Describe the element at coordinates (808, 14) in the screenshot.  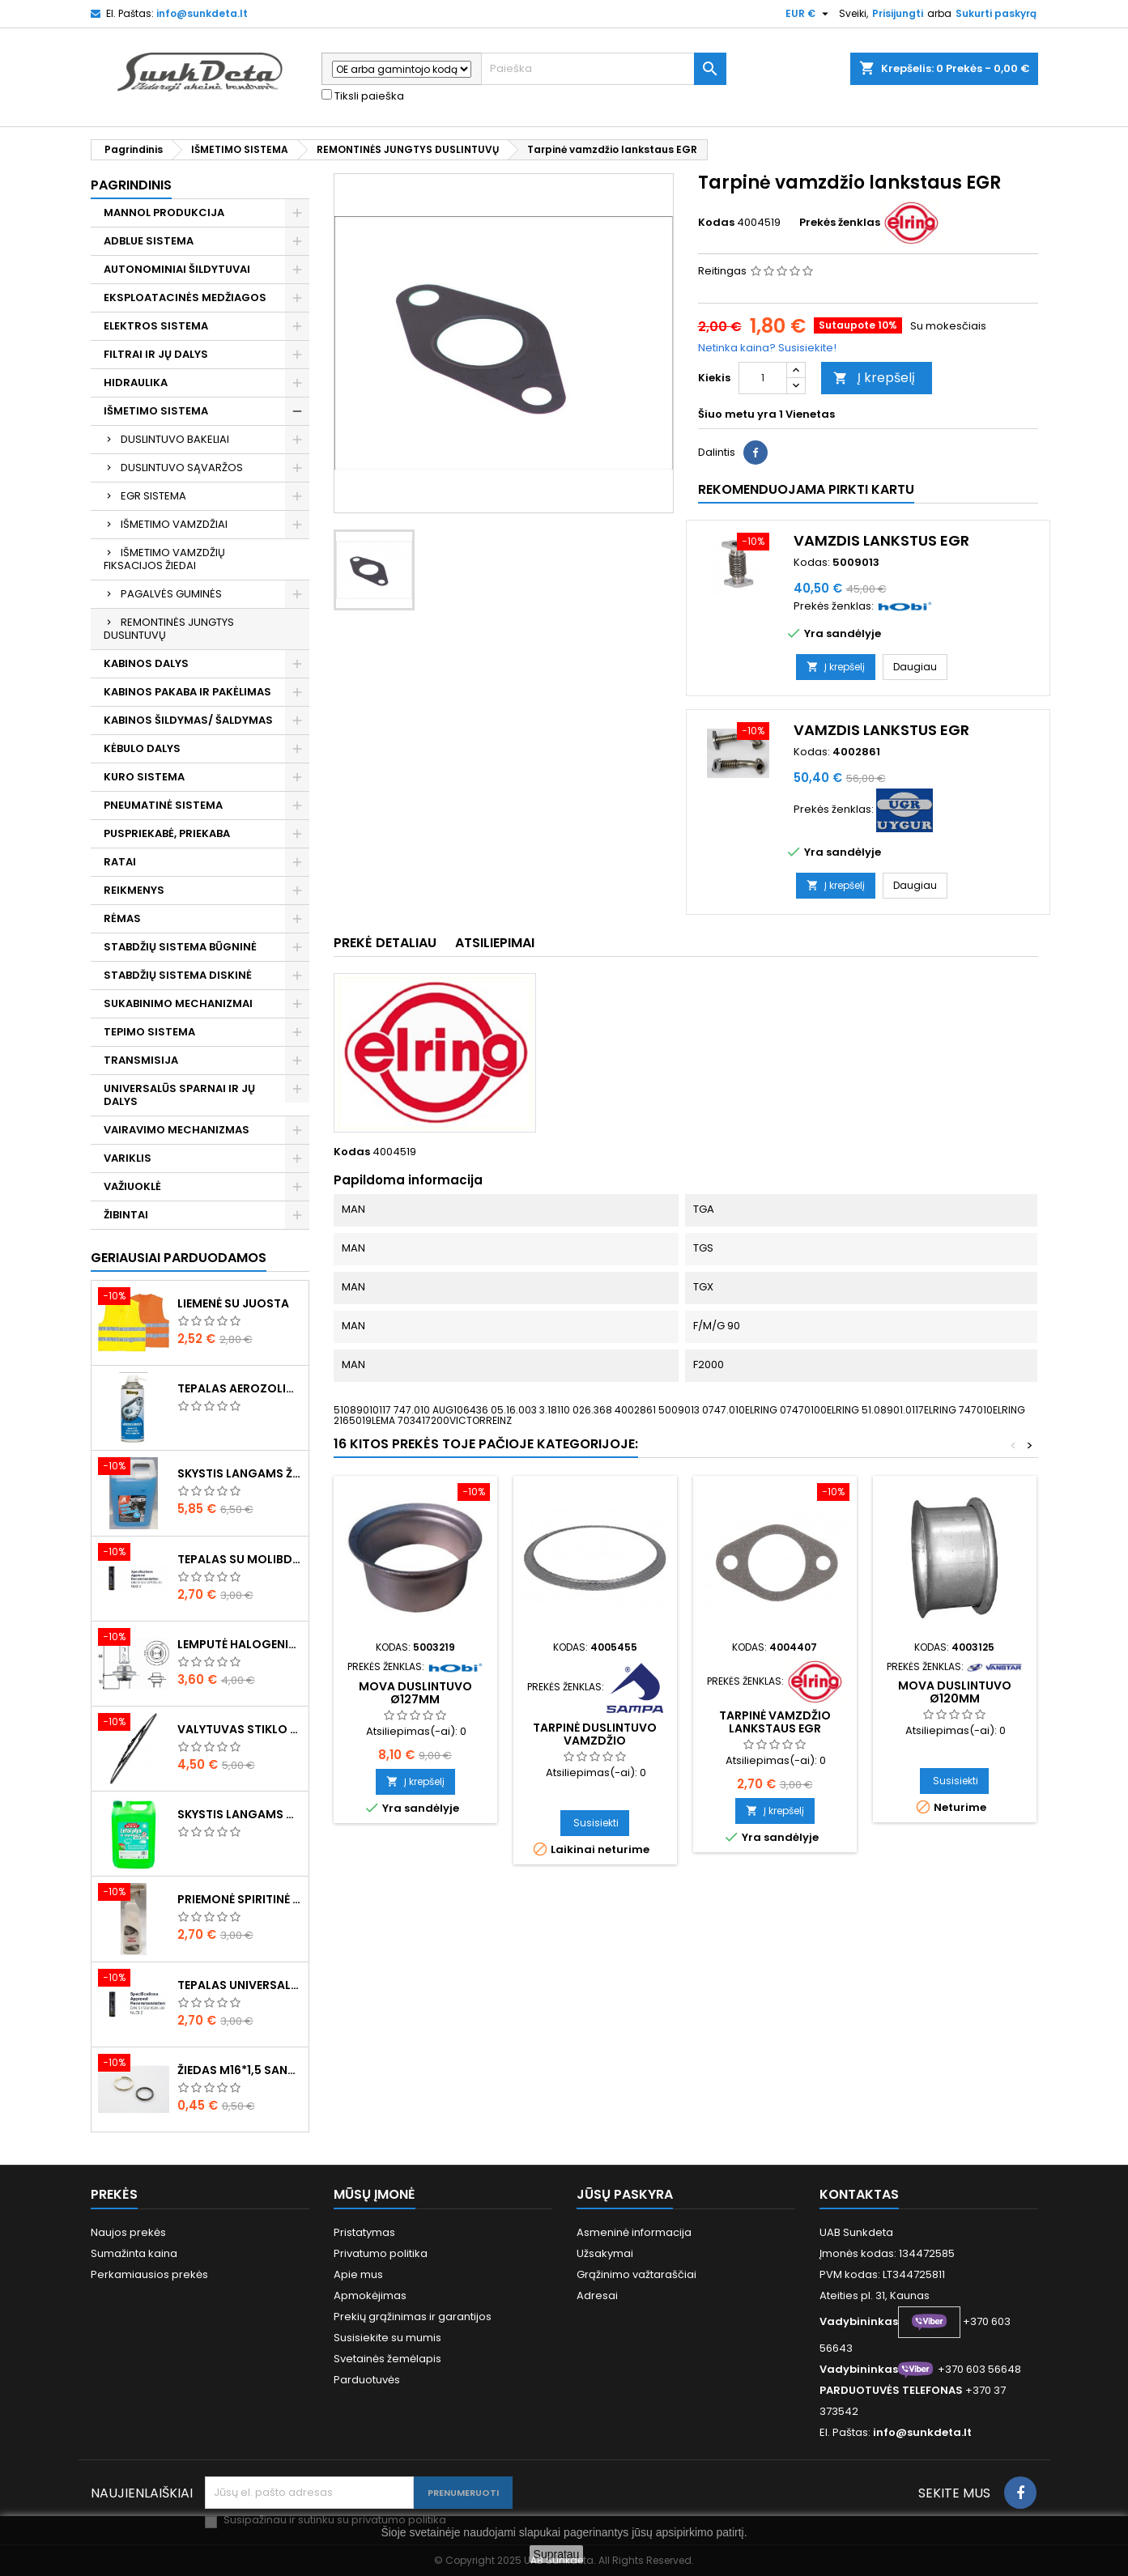
I see `[Valiuta išsiskleidžiančiame sąraše]` at that location.